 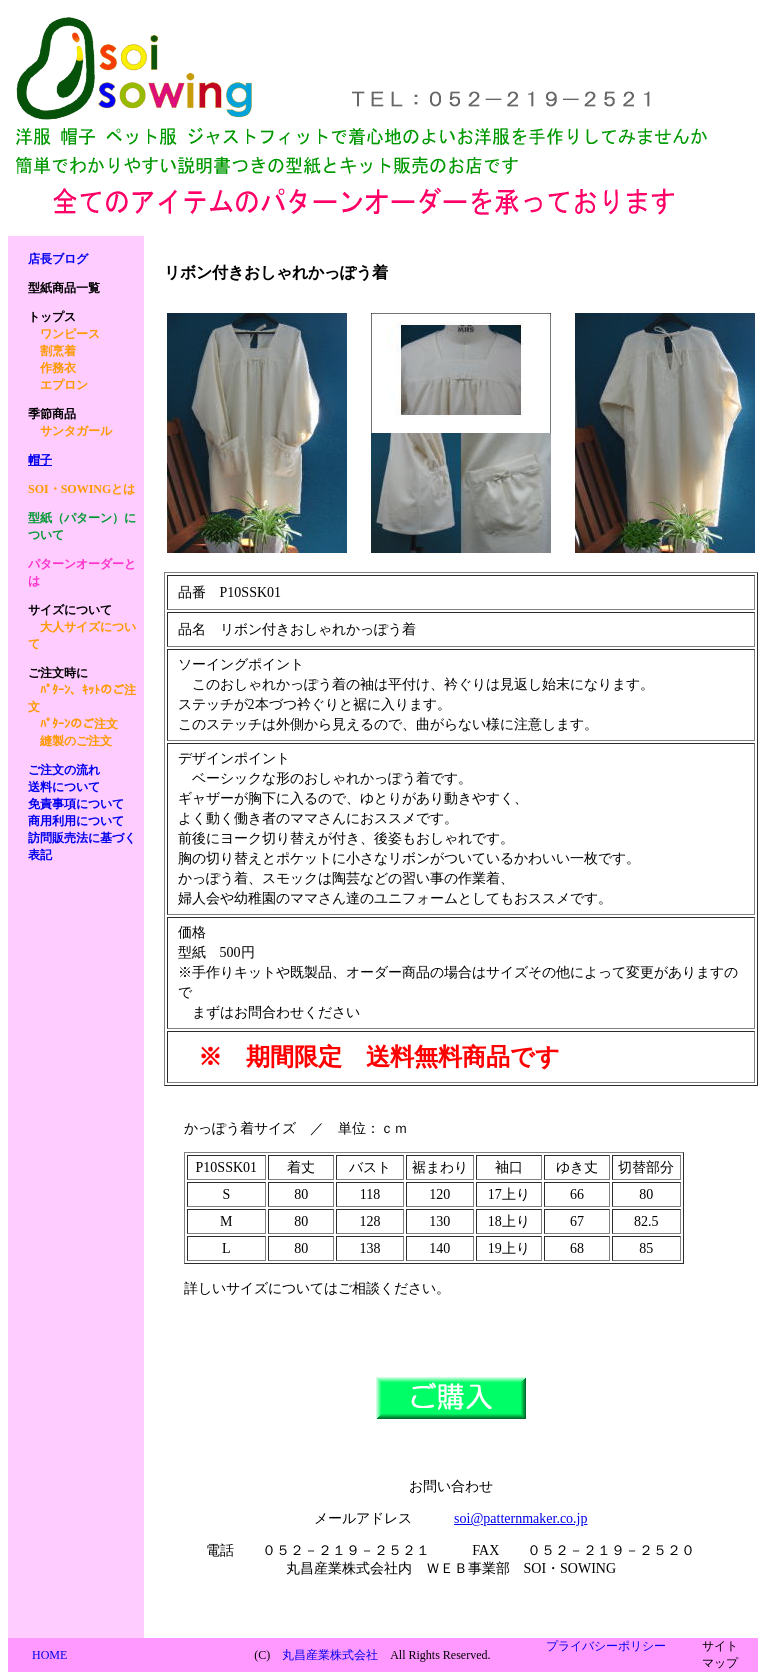 What do you see at coordinates (81, 489) in the screenshot?
I see `SOI・SOWINGとは` at bounding box center [81, 489].